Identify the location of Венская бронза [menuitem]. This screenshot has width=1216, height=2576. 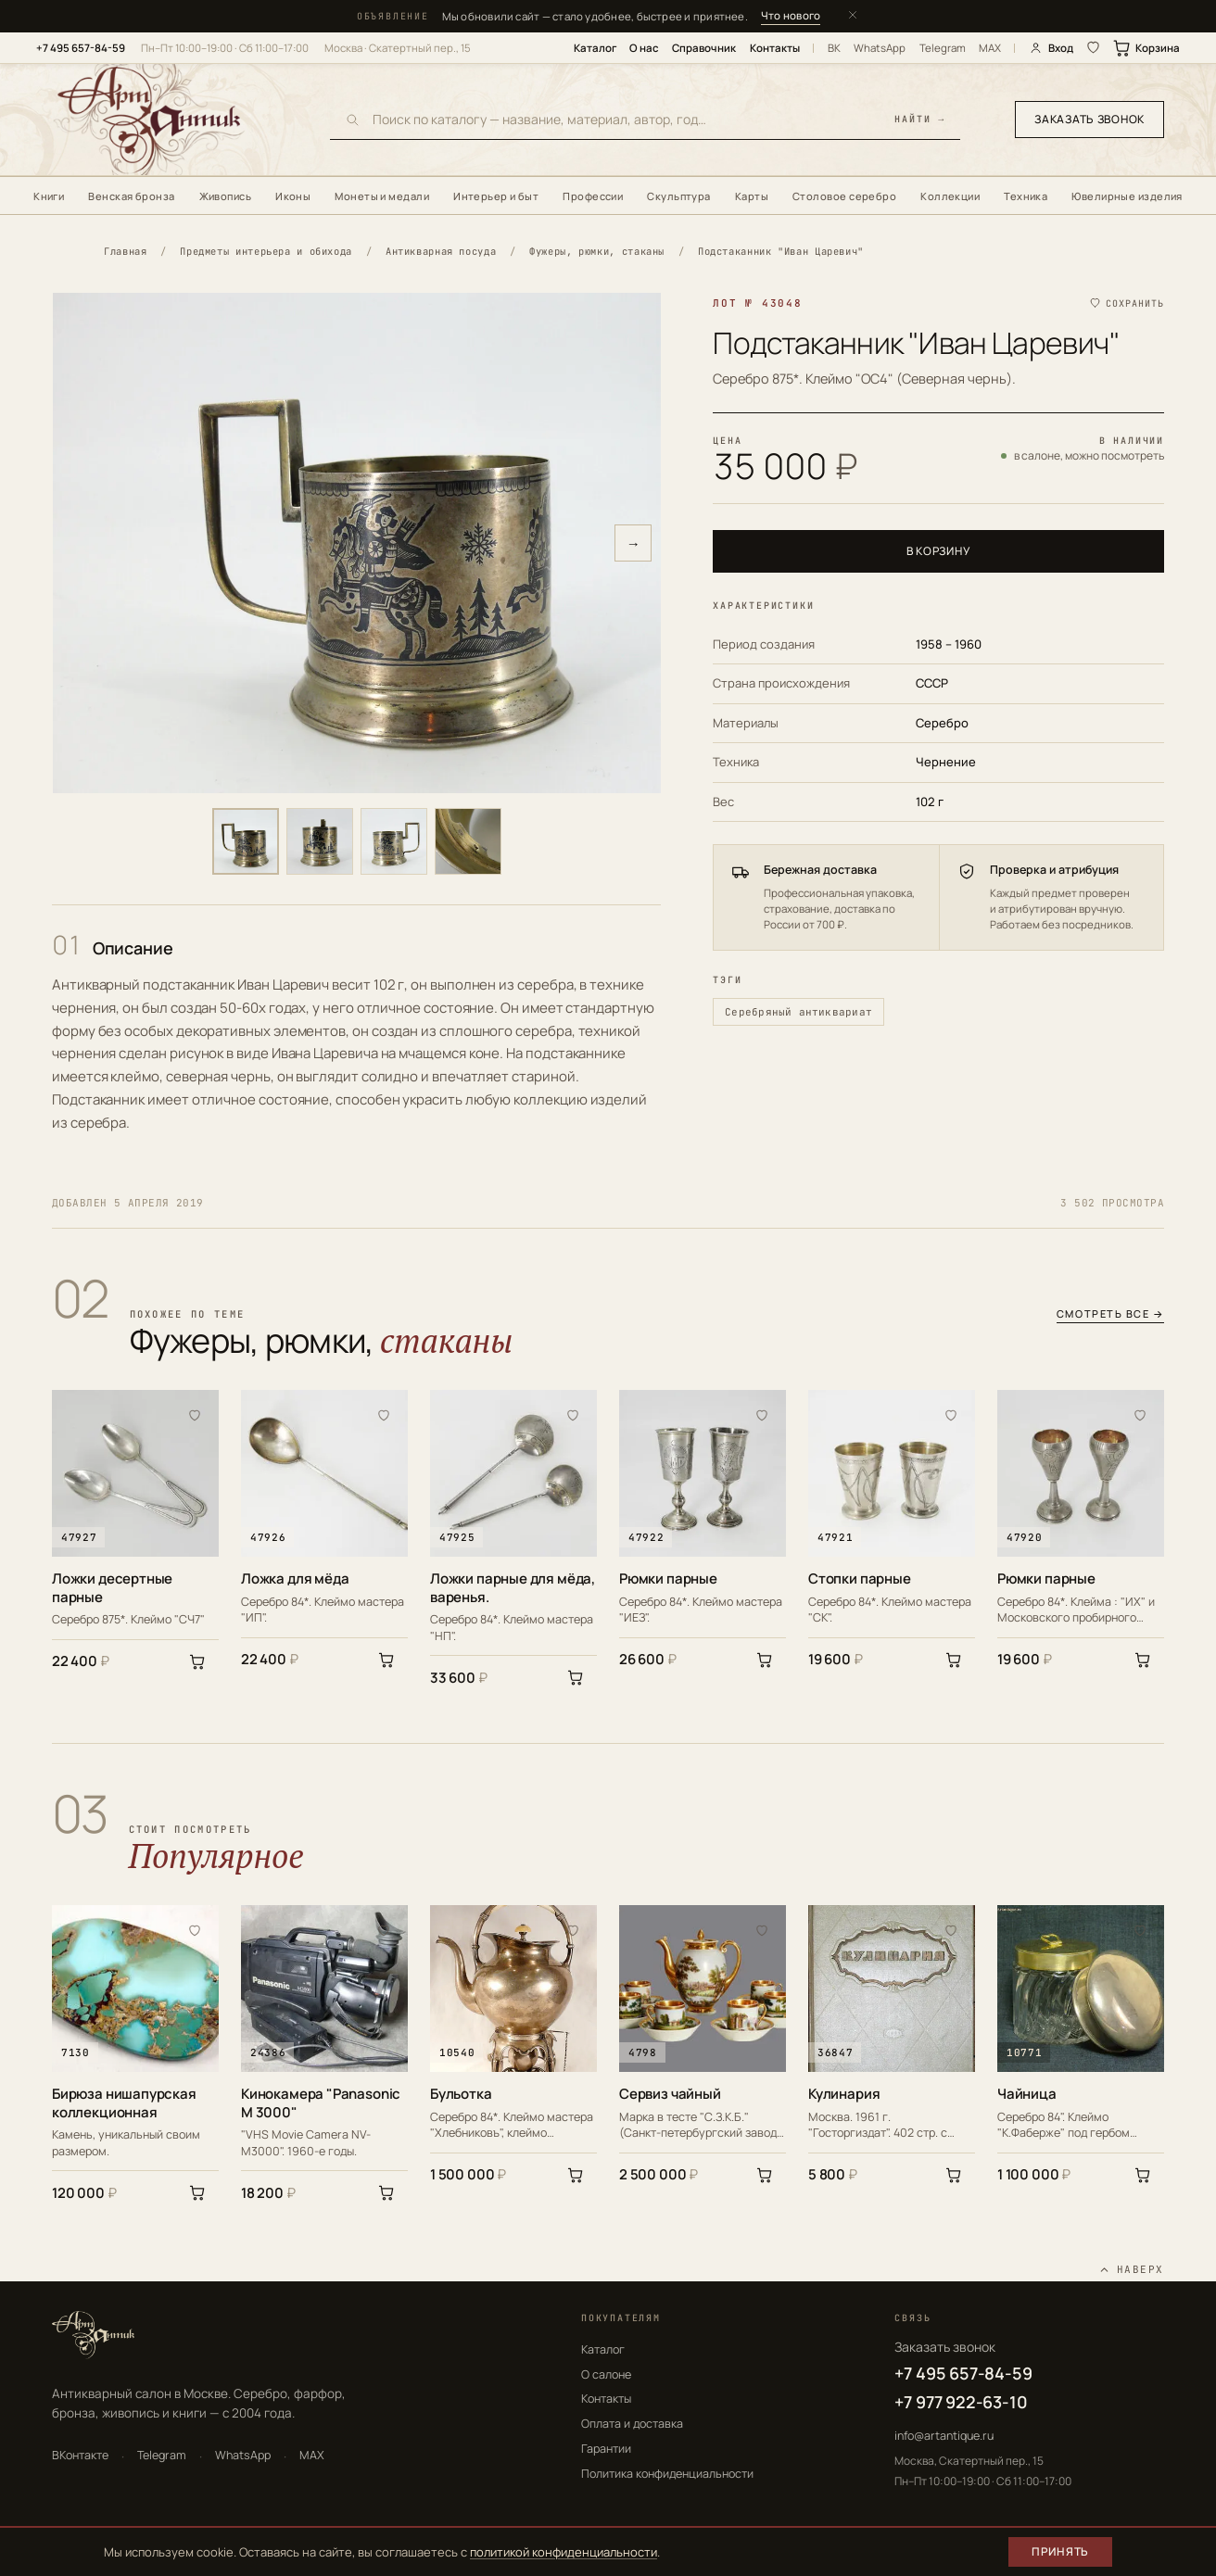
(131, 196).